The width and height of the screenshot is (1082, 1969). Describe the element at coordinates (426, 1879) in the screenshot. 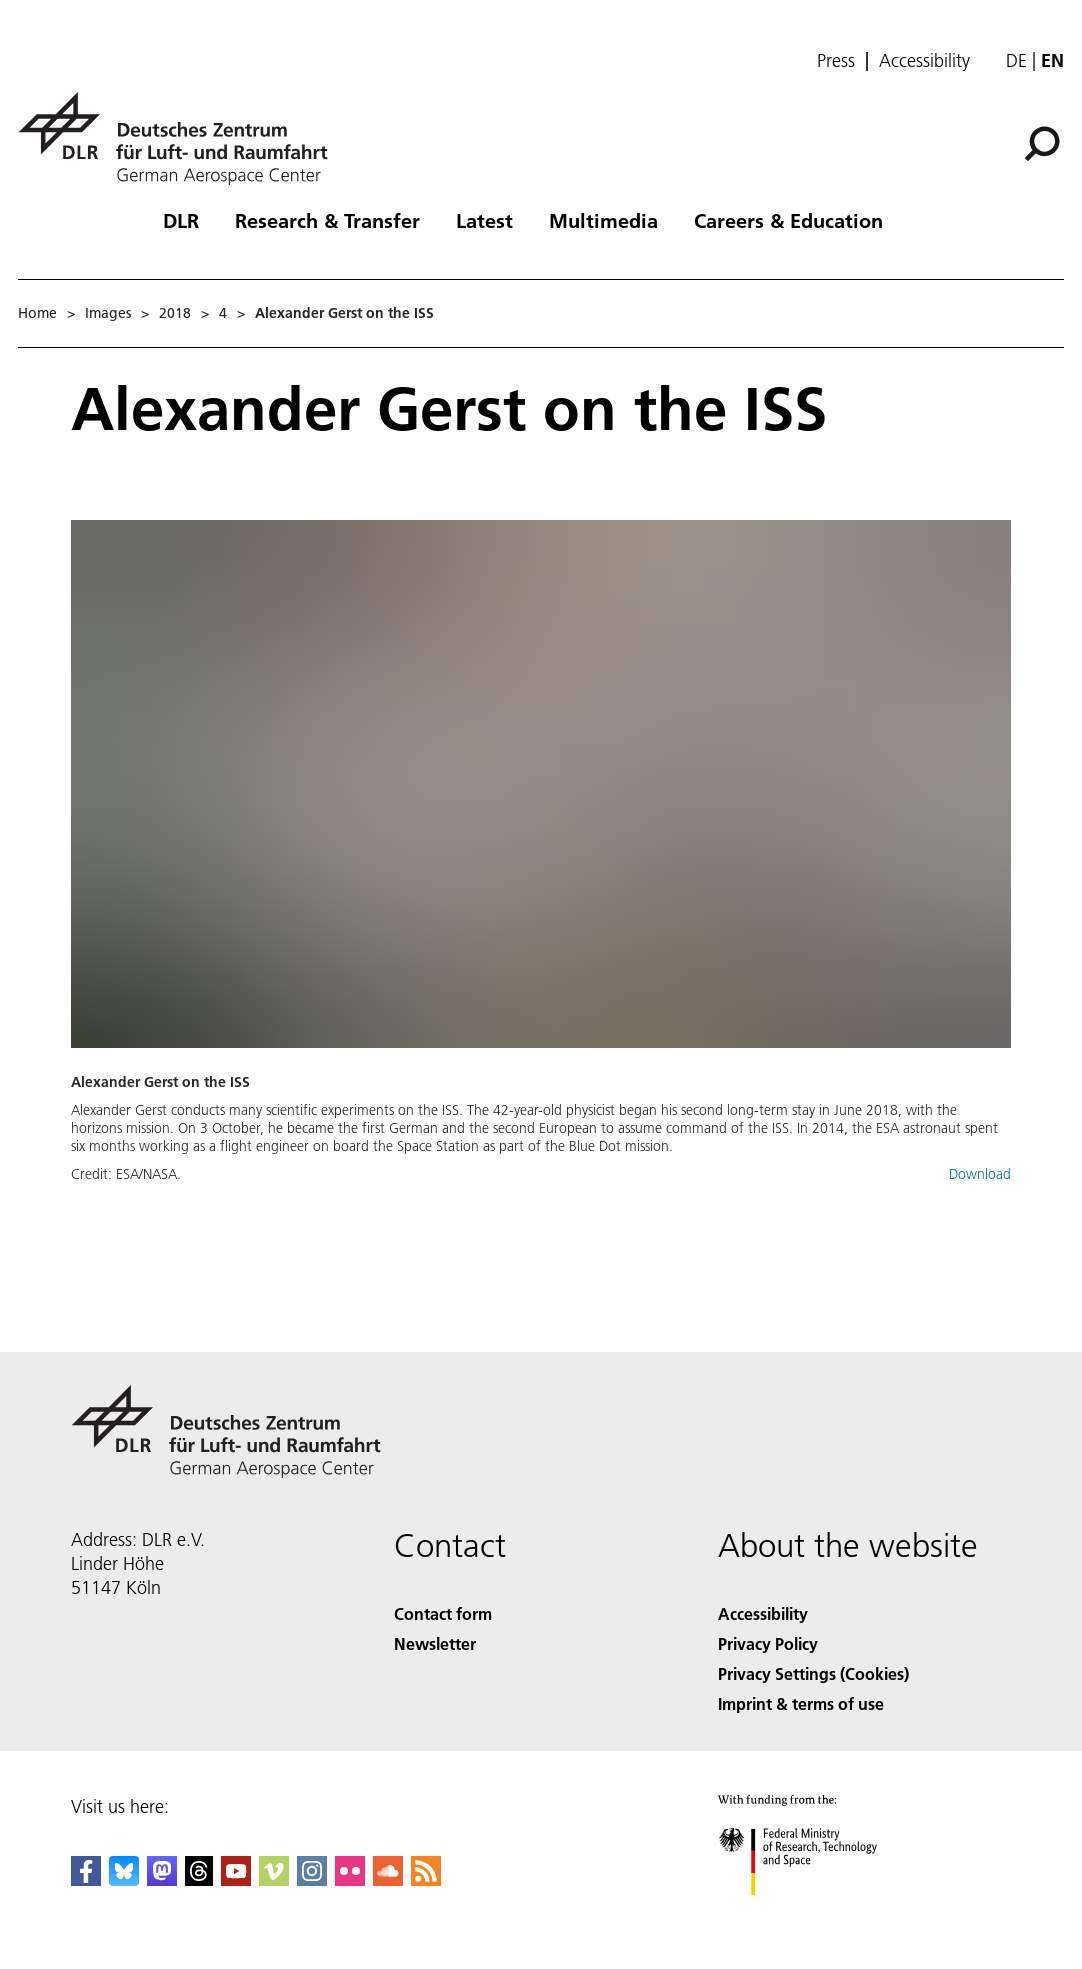

I see `[DLR RSS]` at that location.